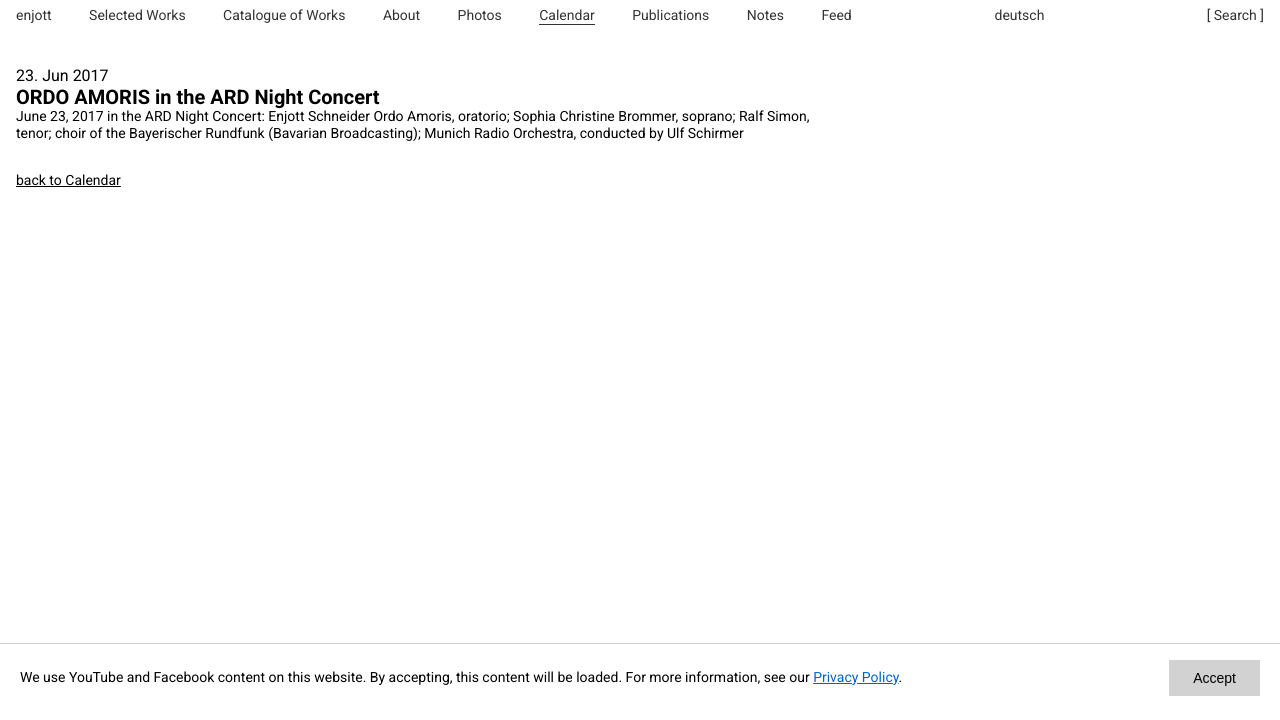  I want to click on [ Search ], so click(1235, 16).